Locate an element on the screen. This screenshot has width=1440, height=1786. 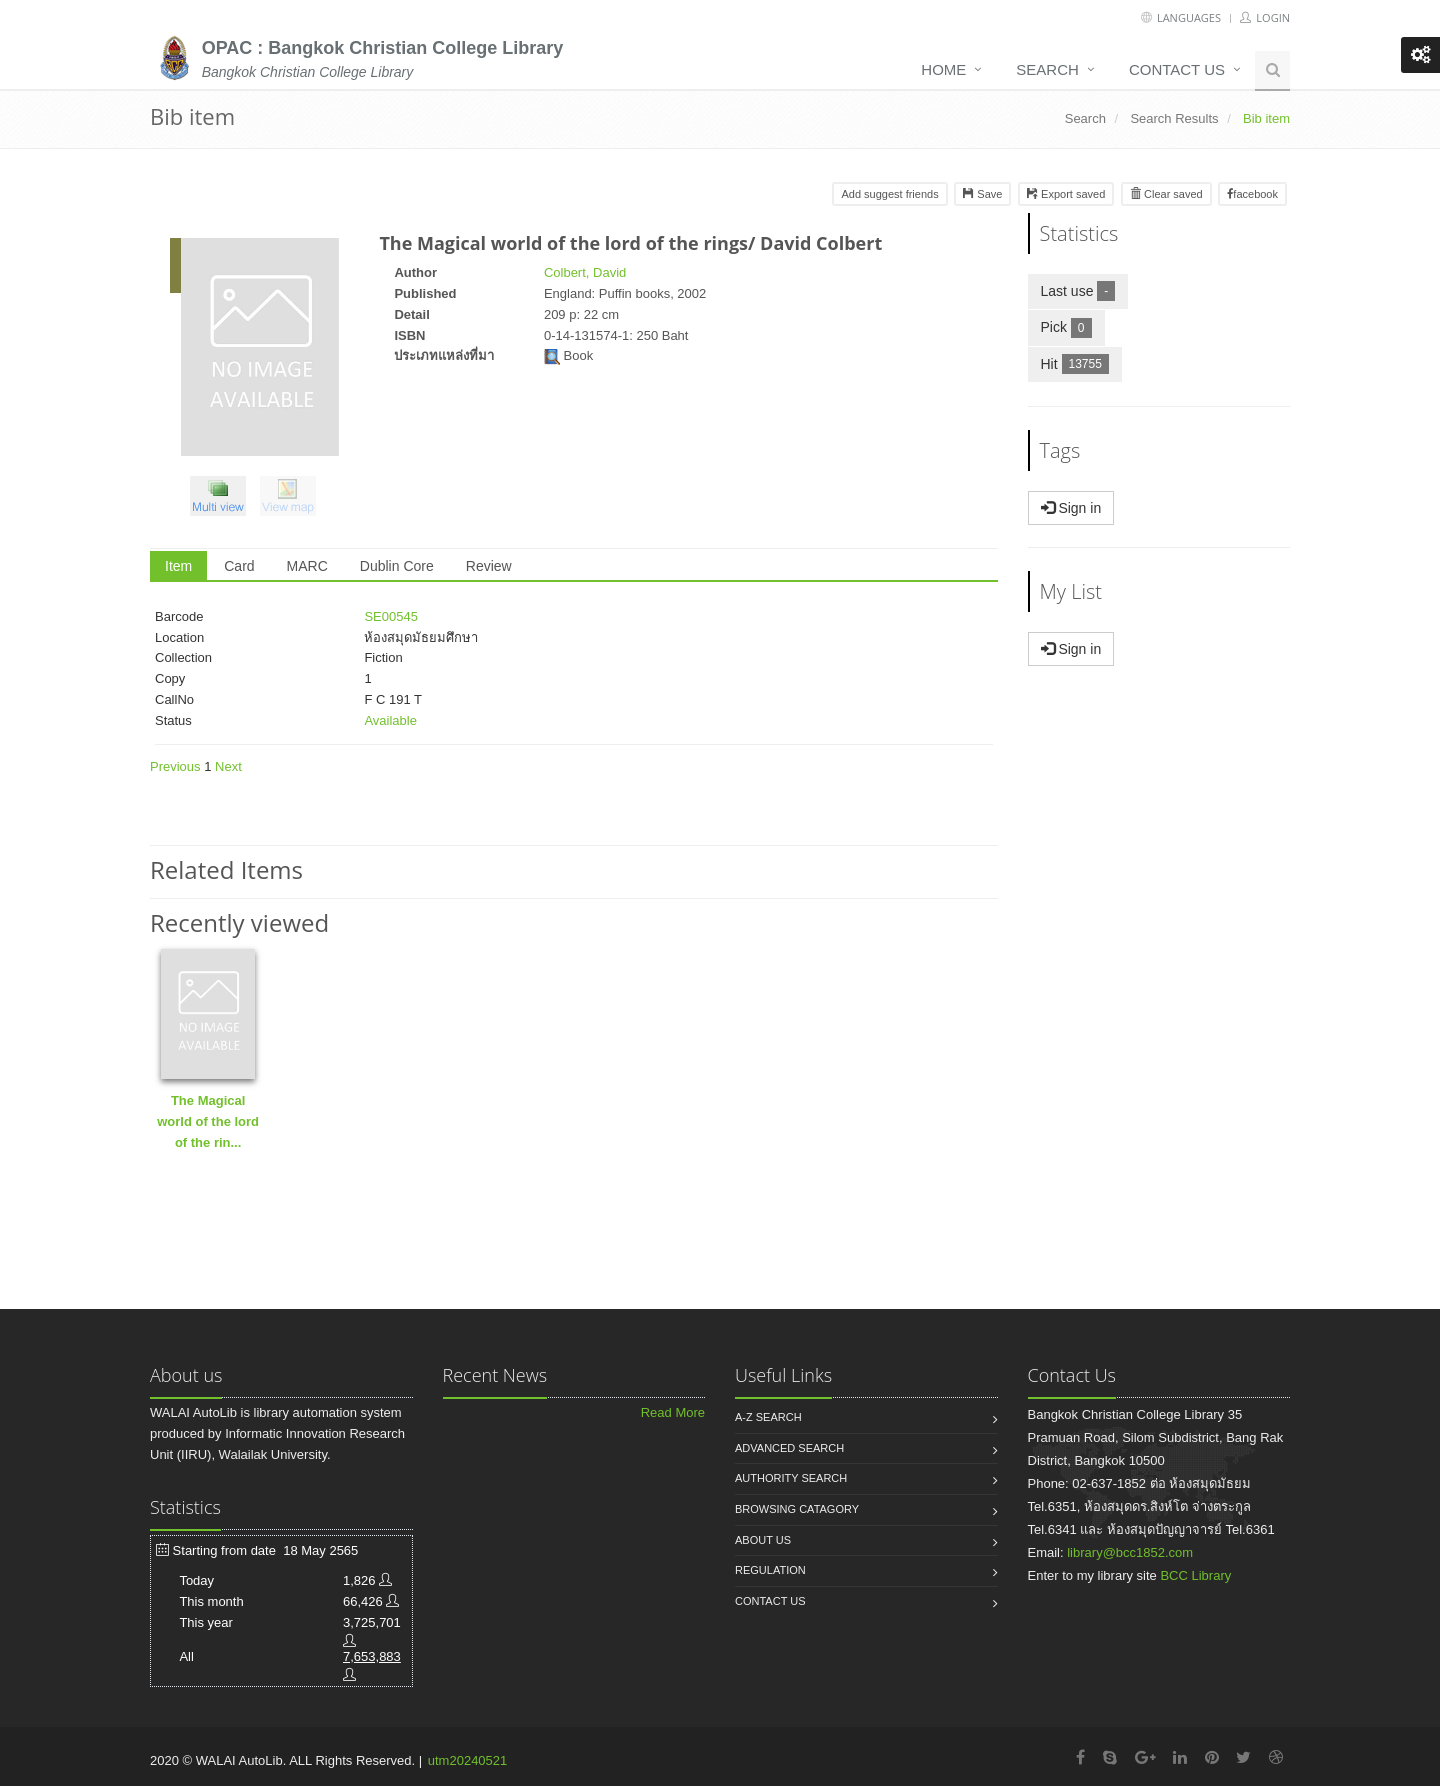
Sign in is located at coordinates (1071, 508).